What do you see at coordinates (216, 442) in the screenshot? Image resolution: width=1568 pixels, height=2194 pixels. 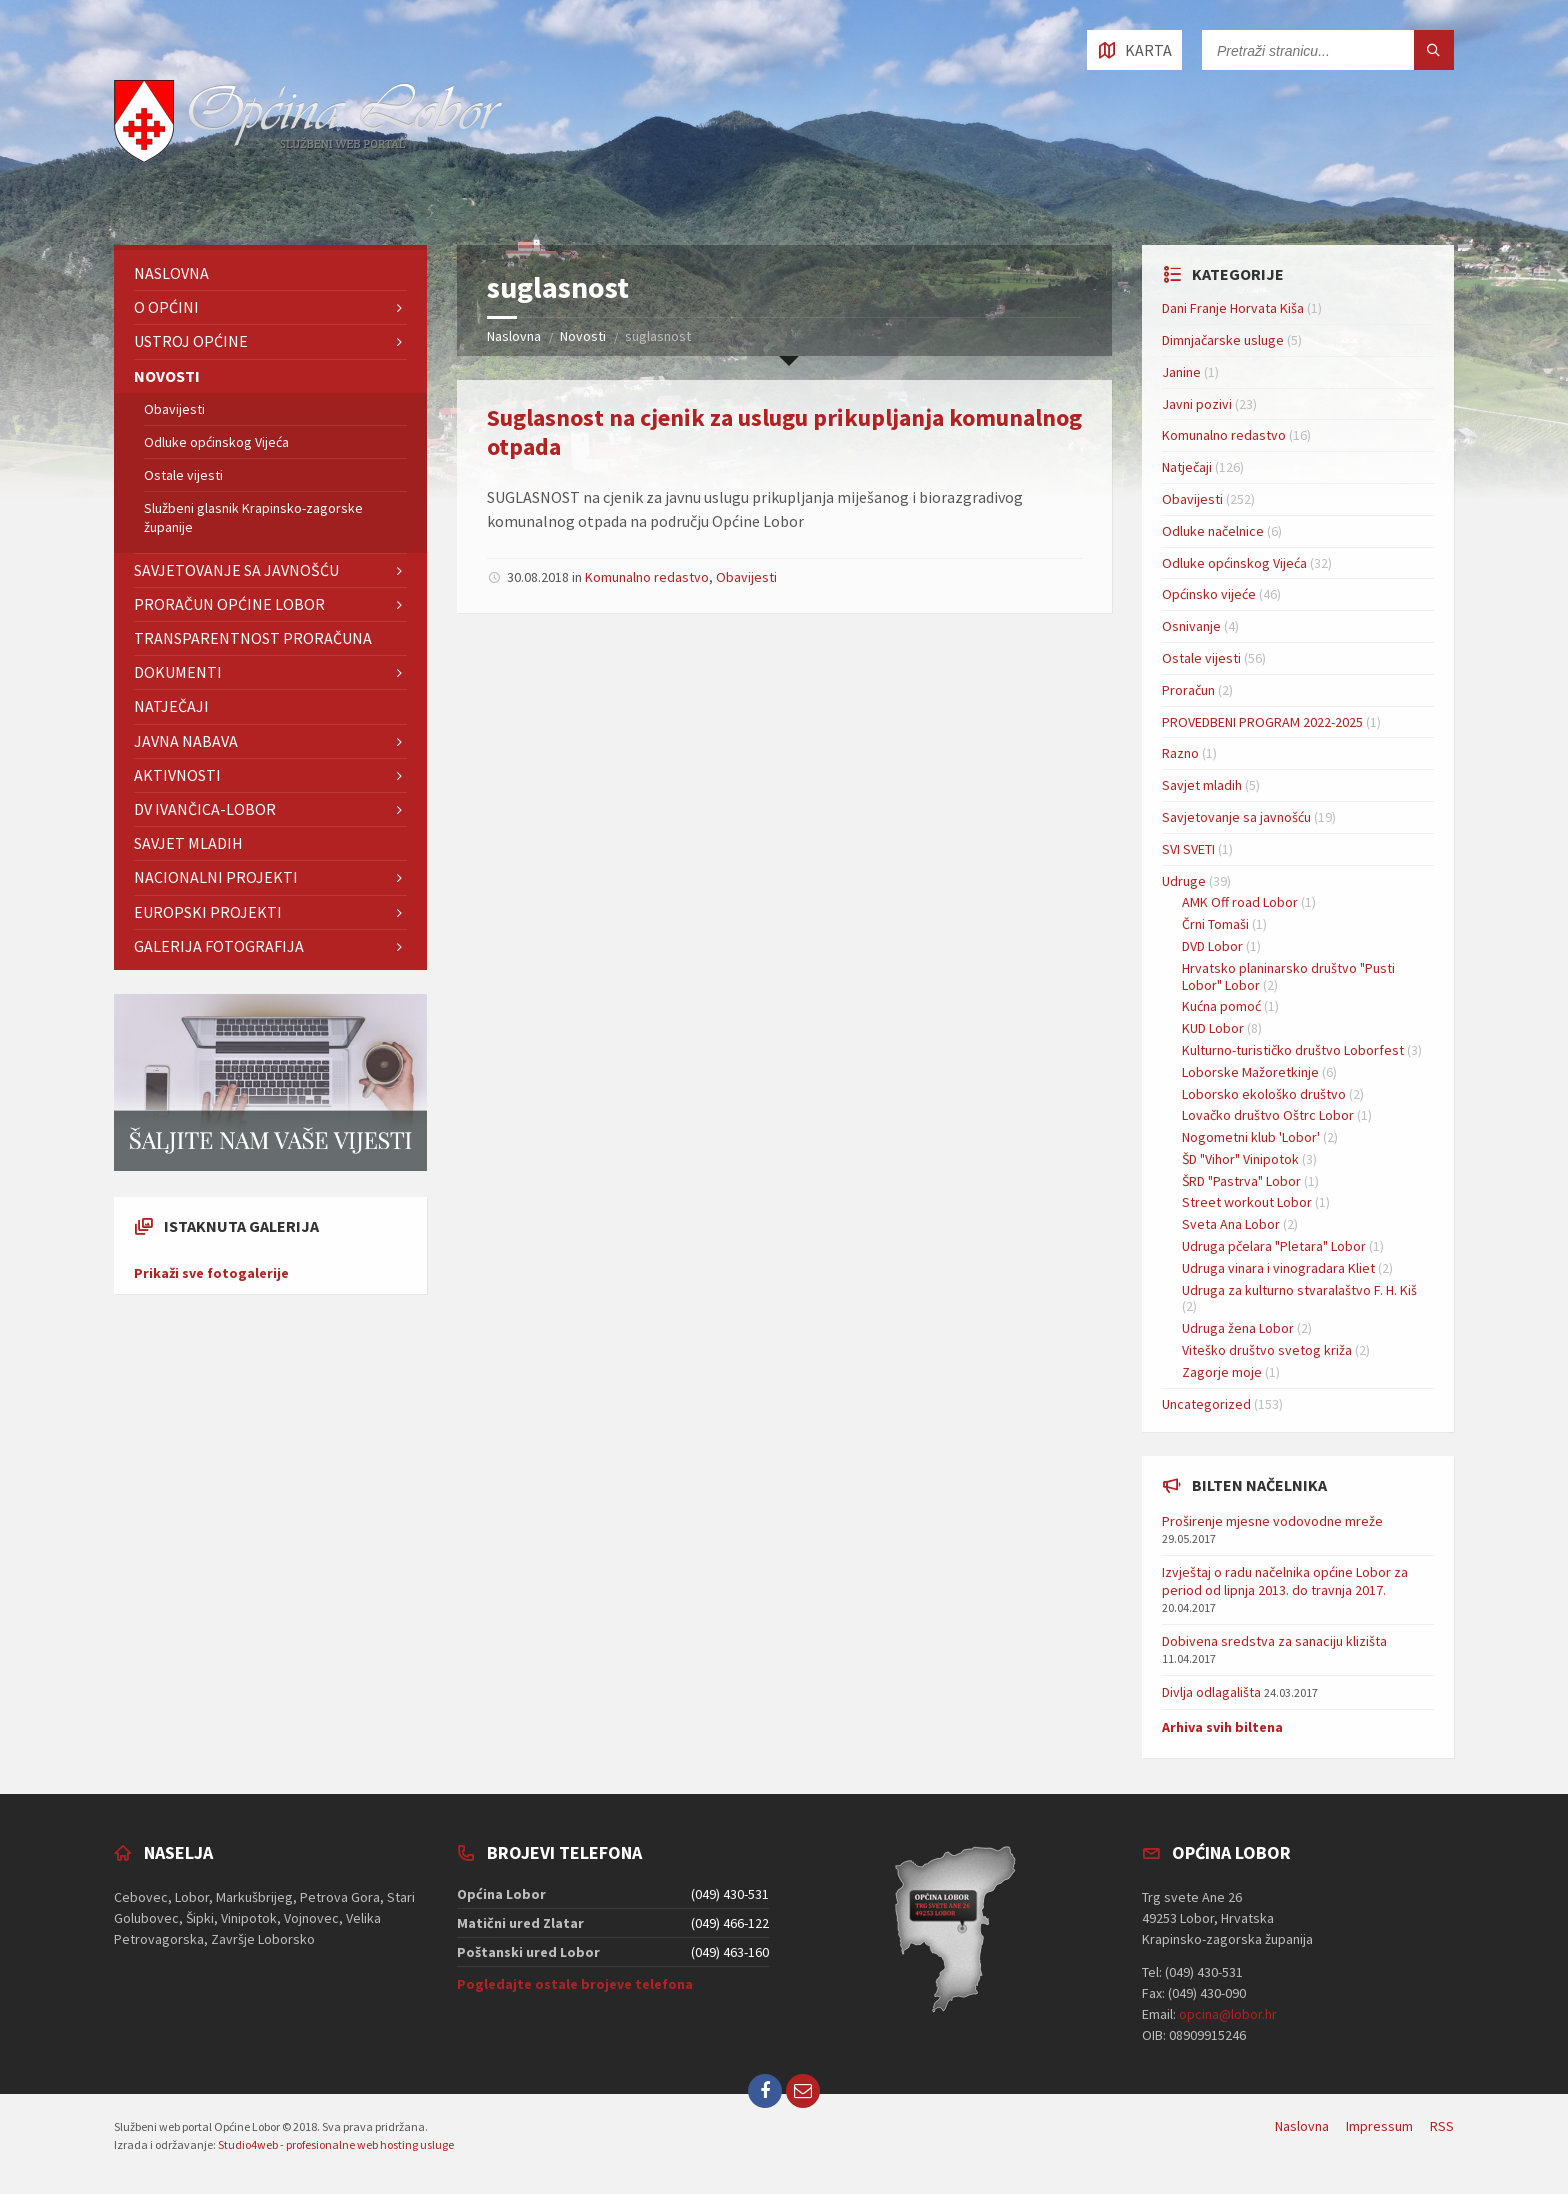 I see `Odluke općinskog Vijeća` at bounding box center [216, 442].